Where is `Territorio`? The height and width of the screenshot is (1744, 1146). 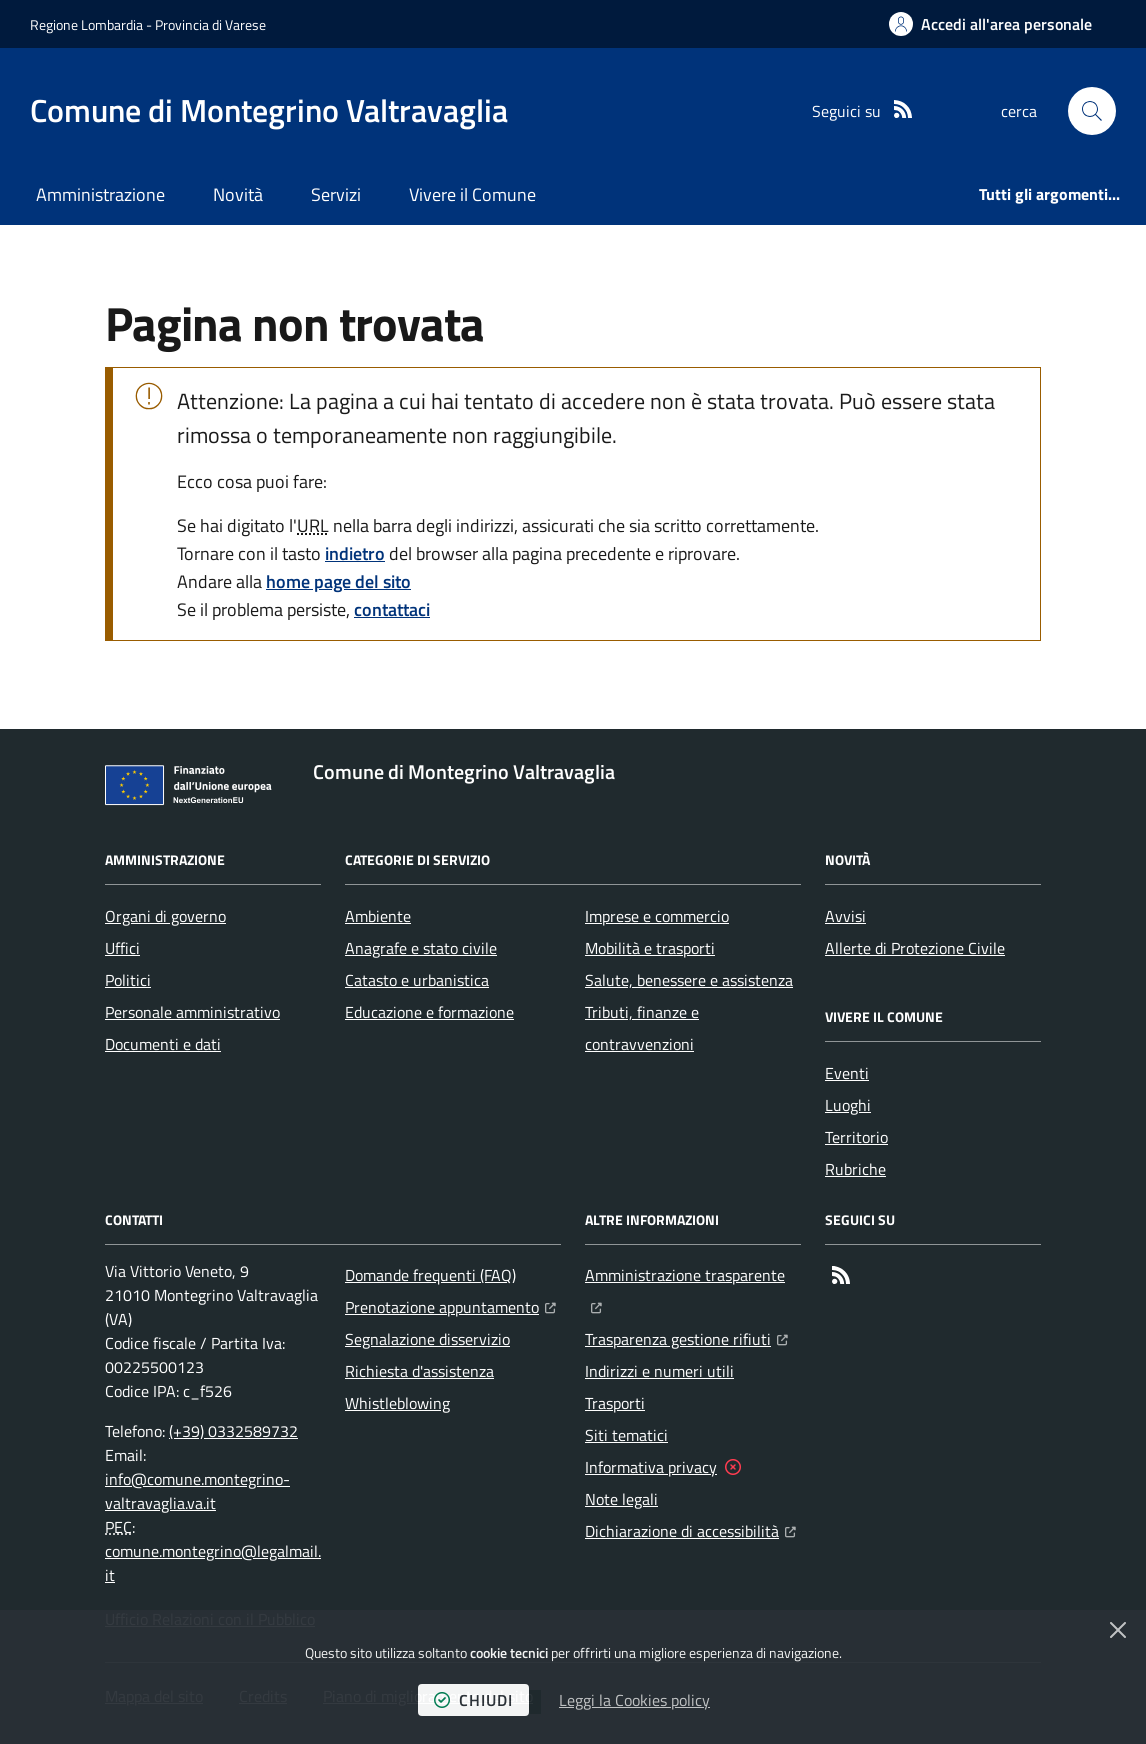
Territorio is located at coordinates (856, 1137).